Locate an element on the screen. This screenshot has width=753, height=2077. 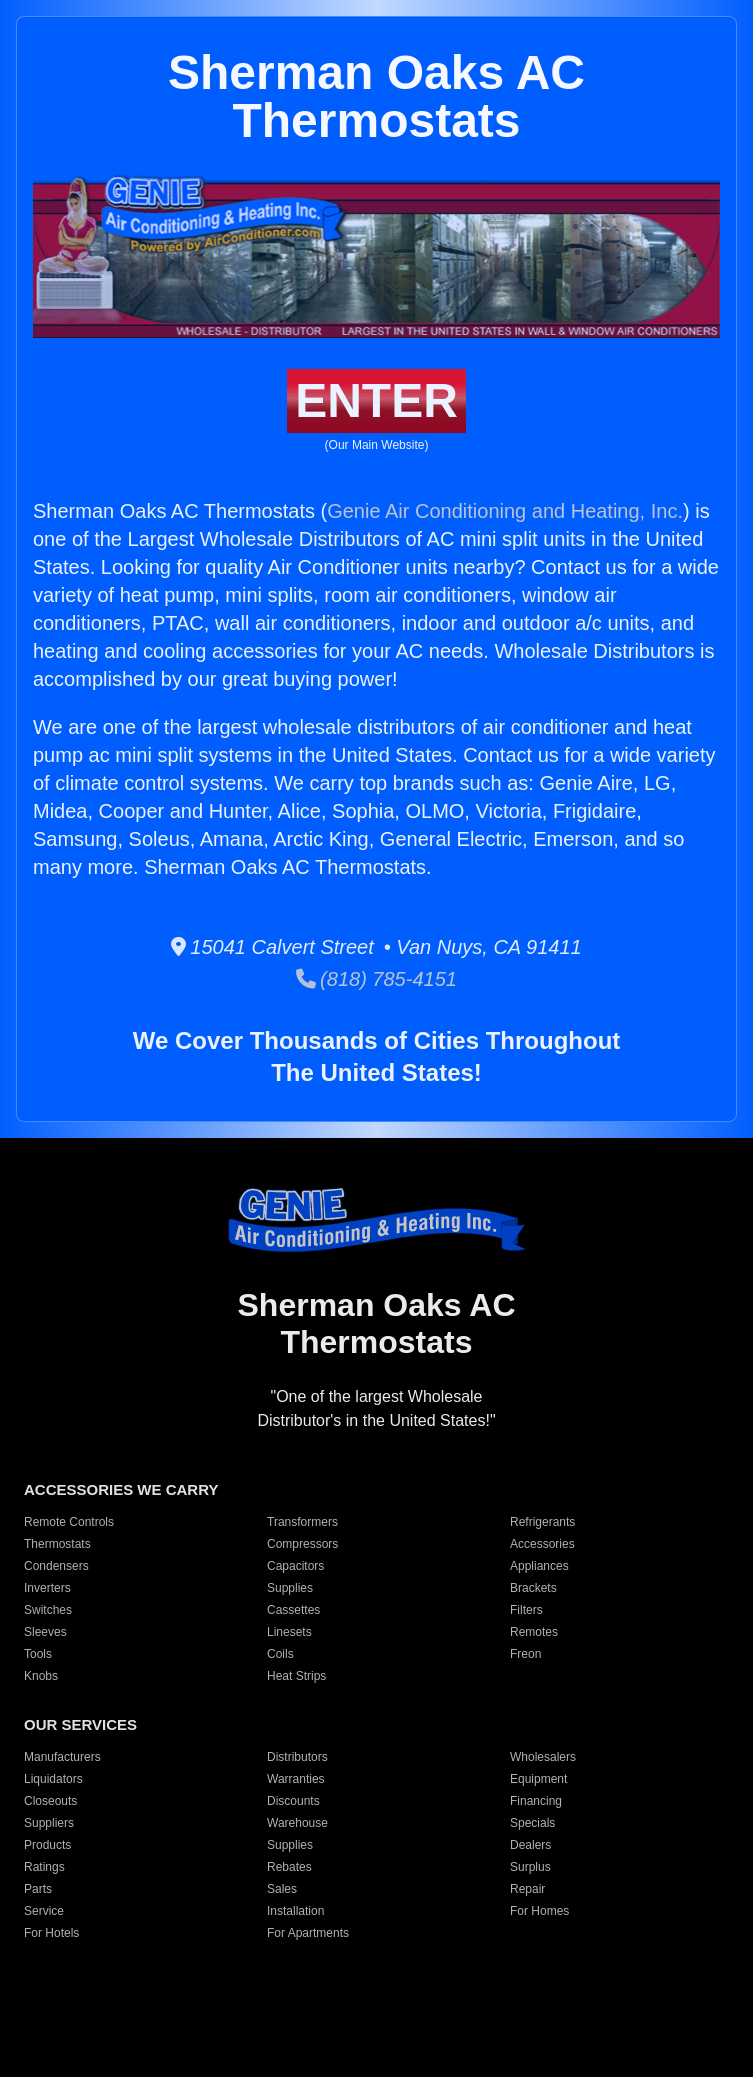
Genie Air Conditioning and Heating, Inc. is located at coordinates (505, 511).